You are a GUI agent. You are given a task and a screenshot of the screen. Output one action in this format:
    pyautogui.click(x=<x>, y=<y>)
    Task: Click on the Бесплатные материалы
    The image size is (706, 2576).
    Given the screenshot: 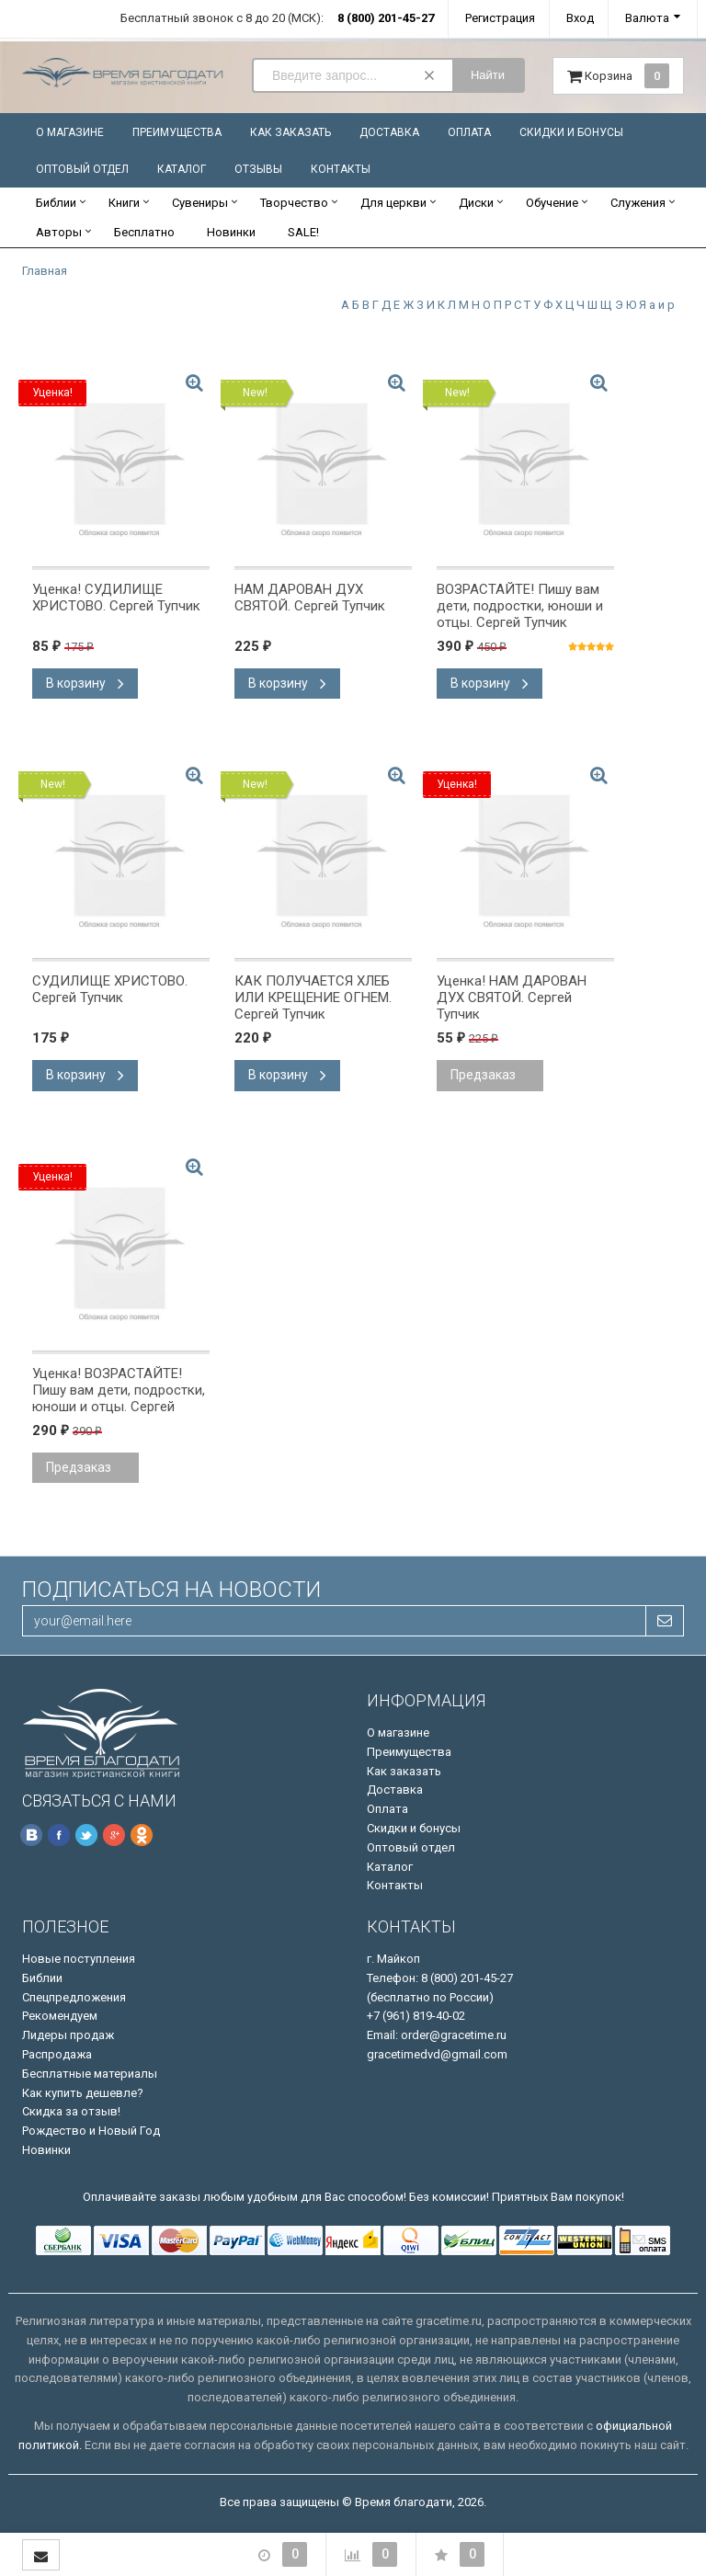 What is the action you would take?
    pyautogui.click(x=89, y=2073)
    